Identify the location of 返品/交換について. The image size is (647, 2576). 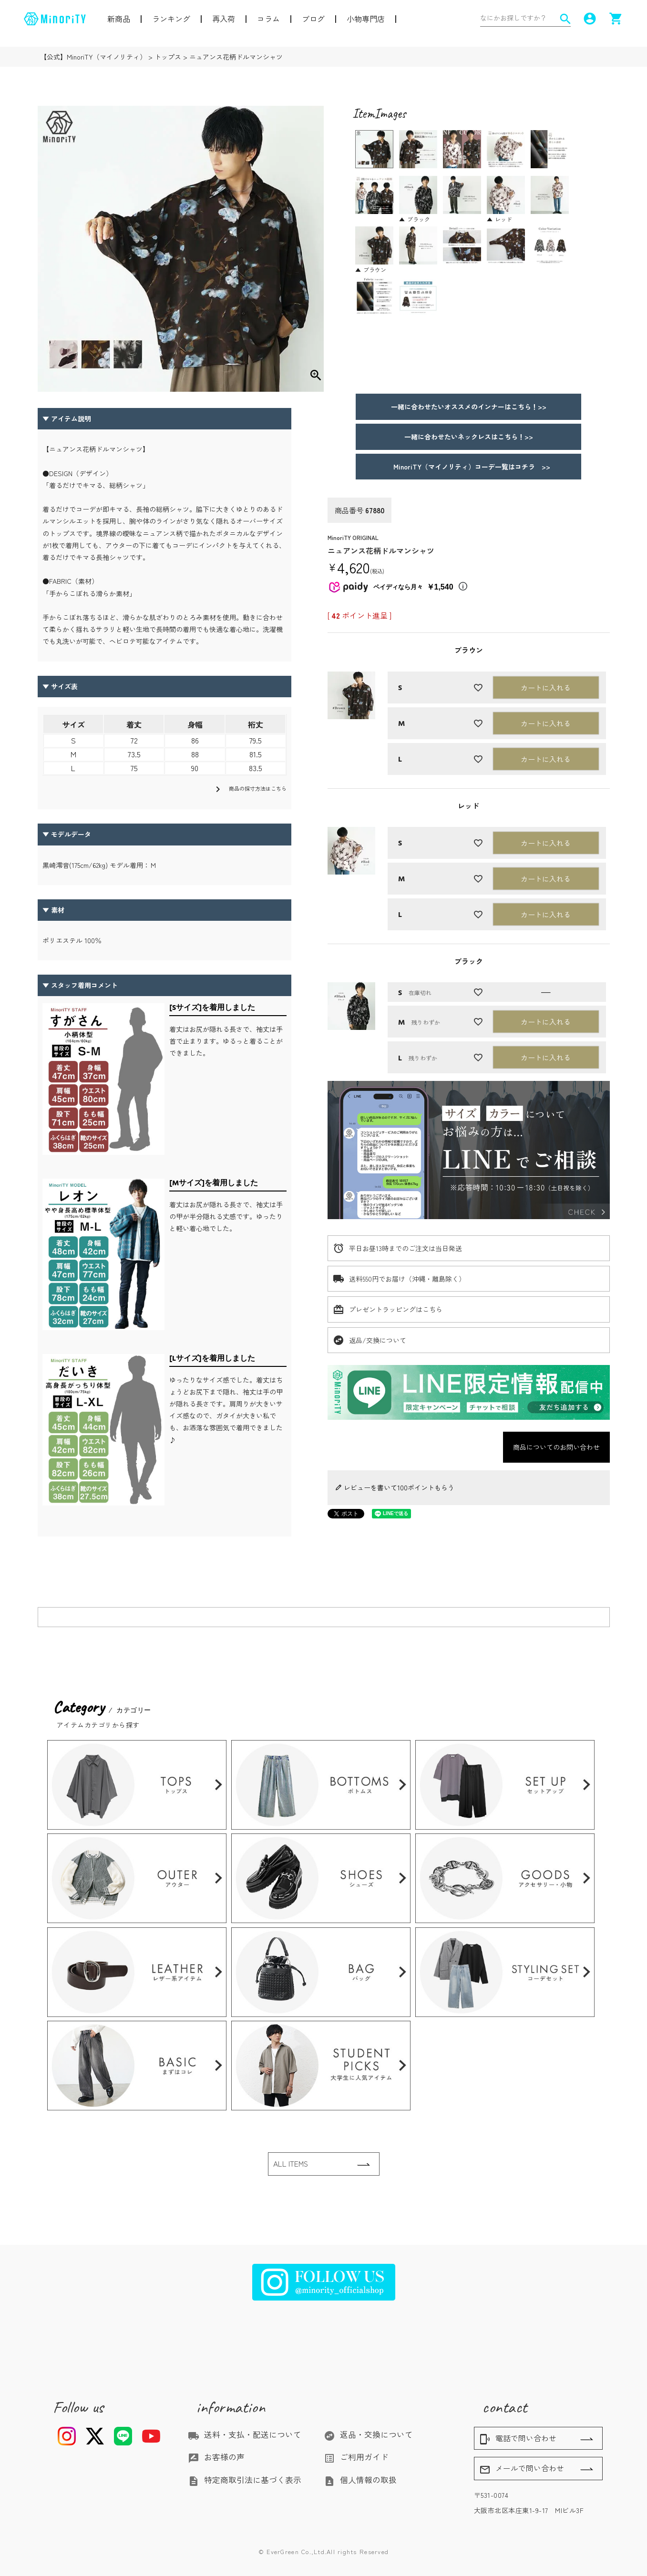
(377, 1340).